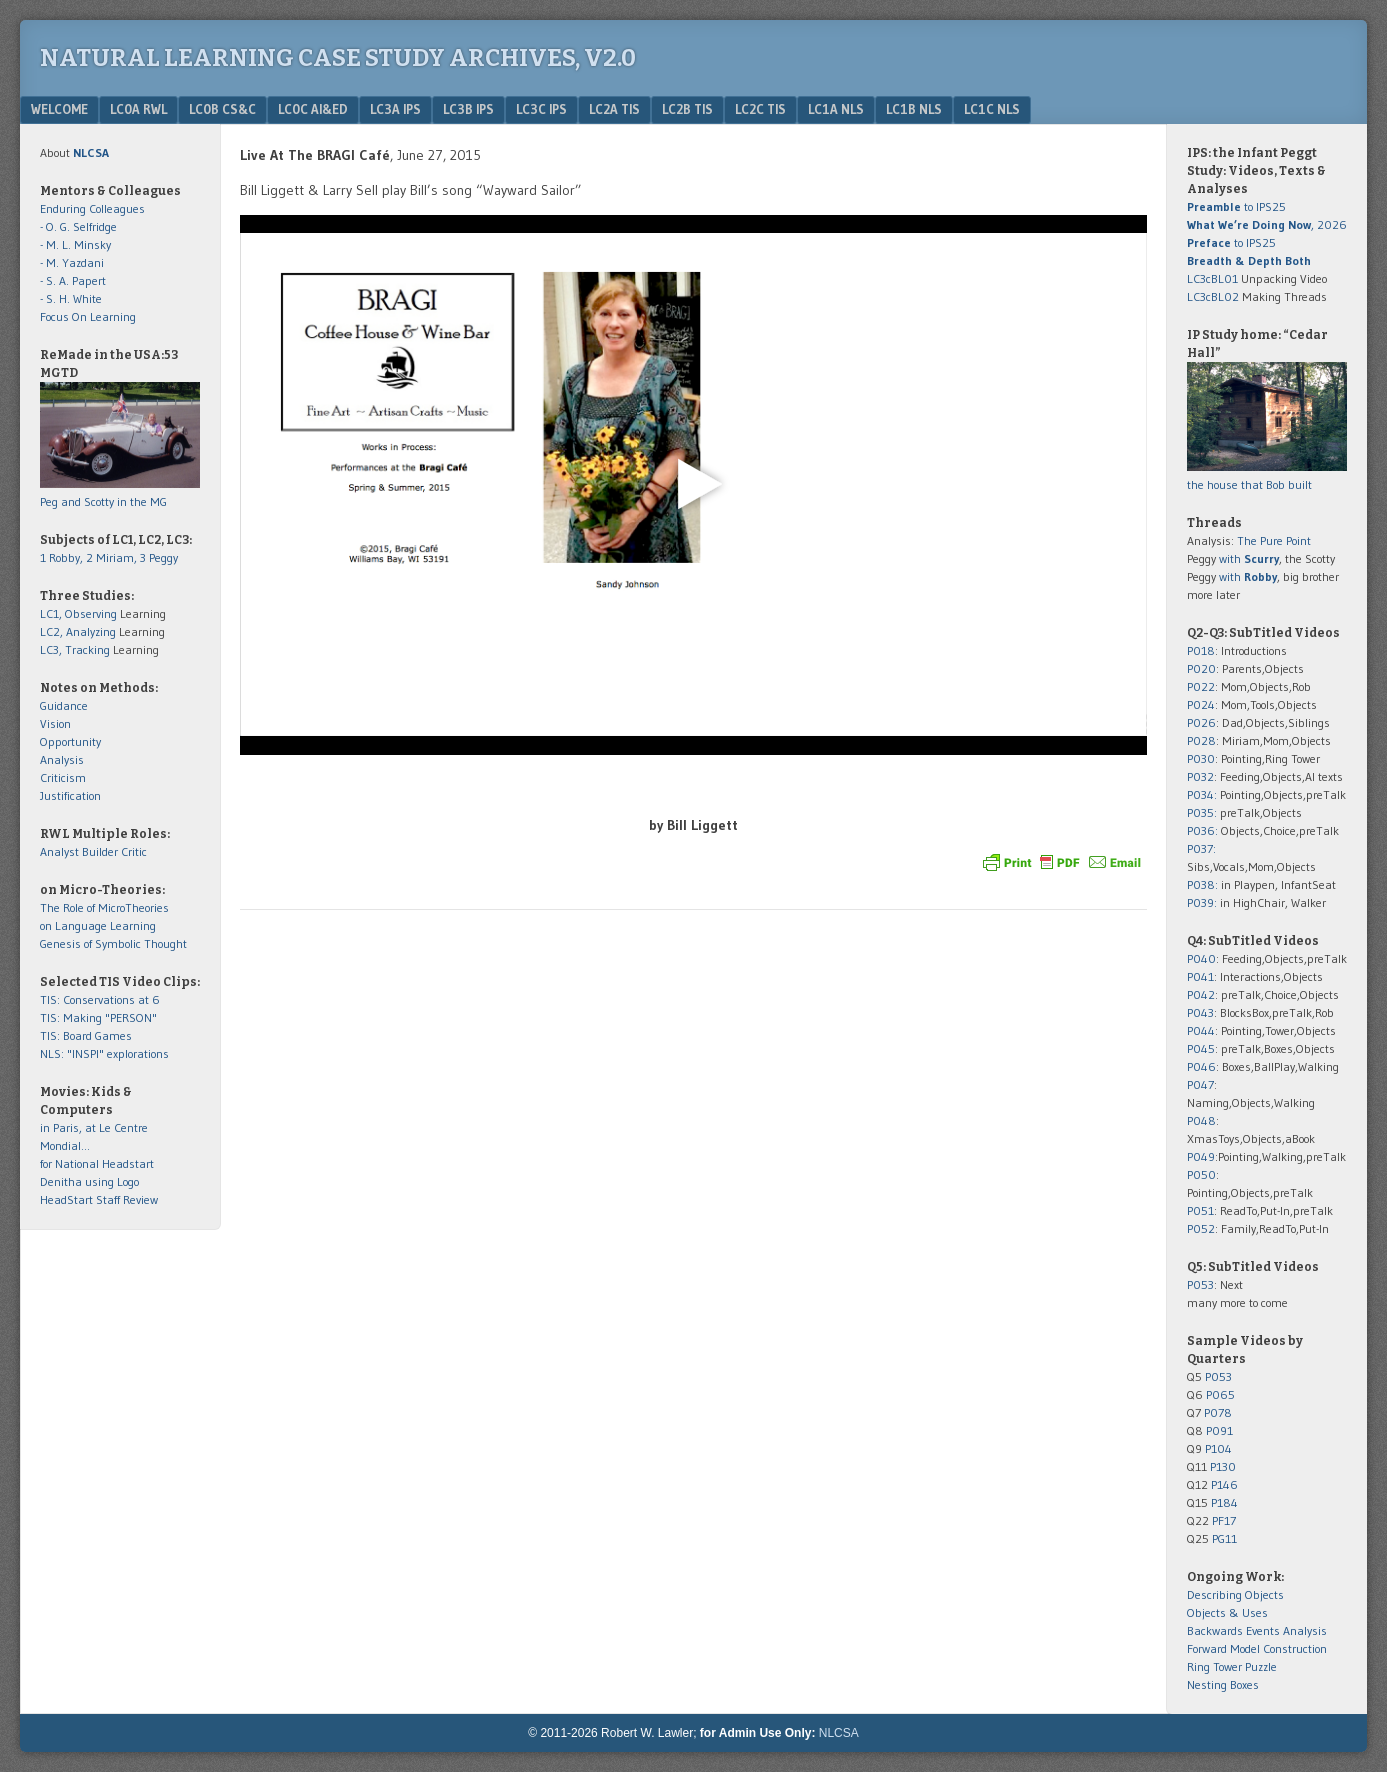 The image size is (1387, 1772). I want to click on LC1a NLS, so click(836, 109).